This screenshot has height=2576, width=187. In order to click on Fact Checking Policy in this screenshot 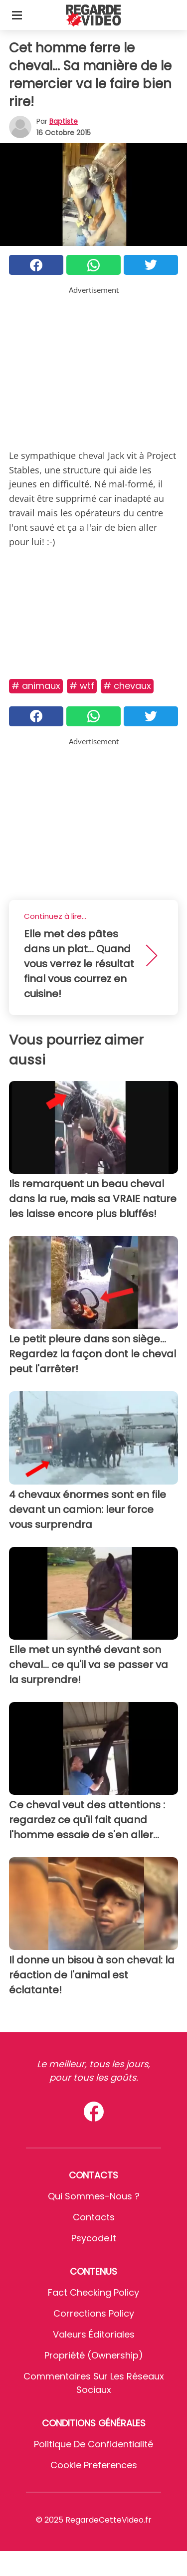, I will do `click(93, 2292)`.